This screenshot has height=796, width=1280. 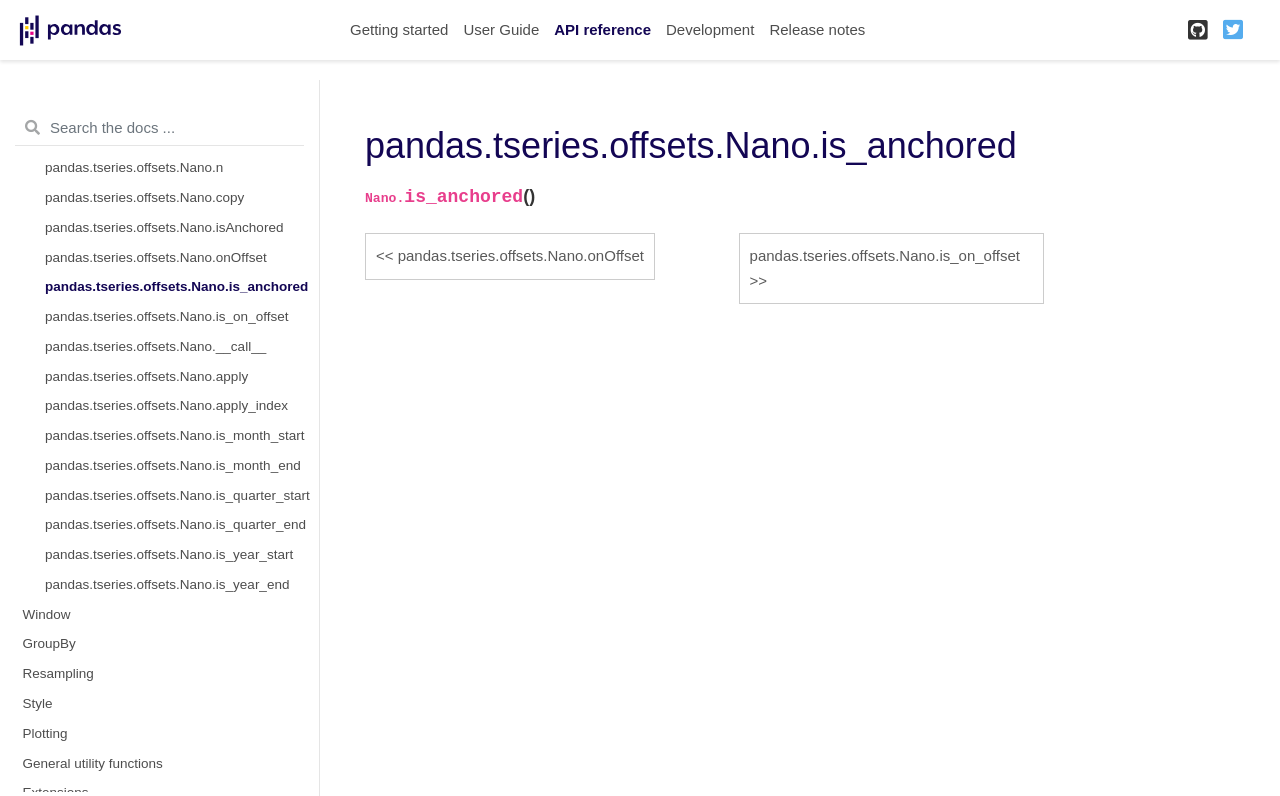 I want to click on pandas.tseries.offsets.Nano.apply_index, so click(x=166, y=405).